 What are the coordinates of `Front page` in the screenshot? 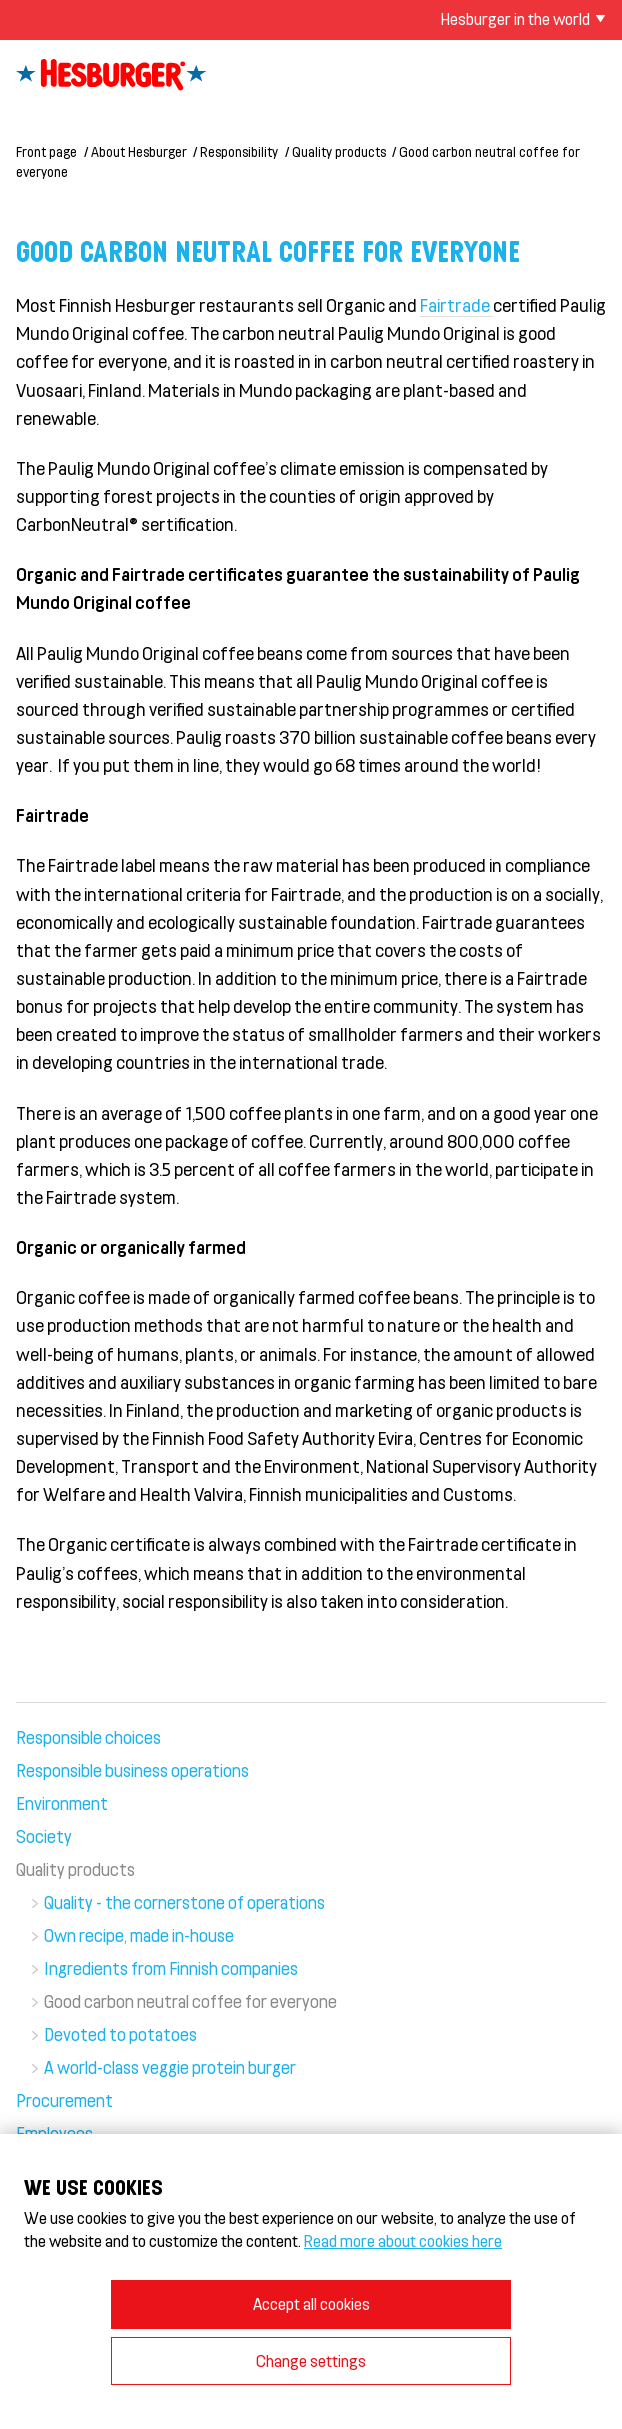 It's located at (46, 151).